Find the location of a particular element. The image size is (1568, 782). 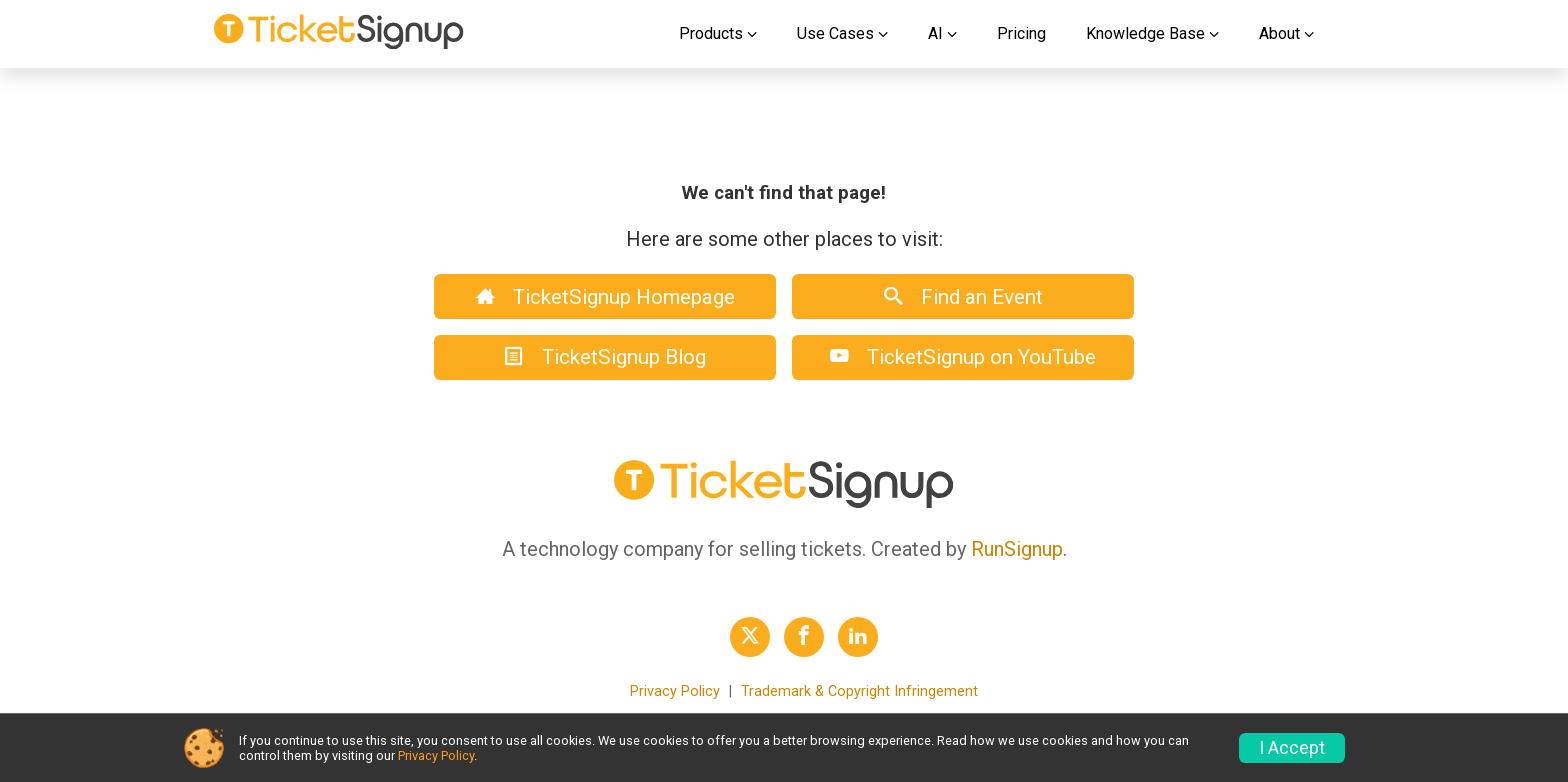

[TicketSignup LinkedIn Profile Link] is located at coordinates (858, 637).